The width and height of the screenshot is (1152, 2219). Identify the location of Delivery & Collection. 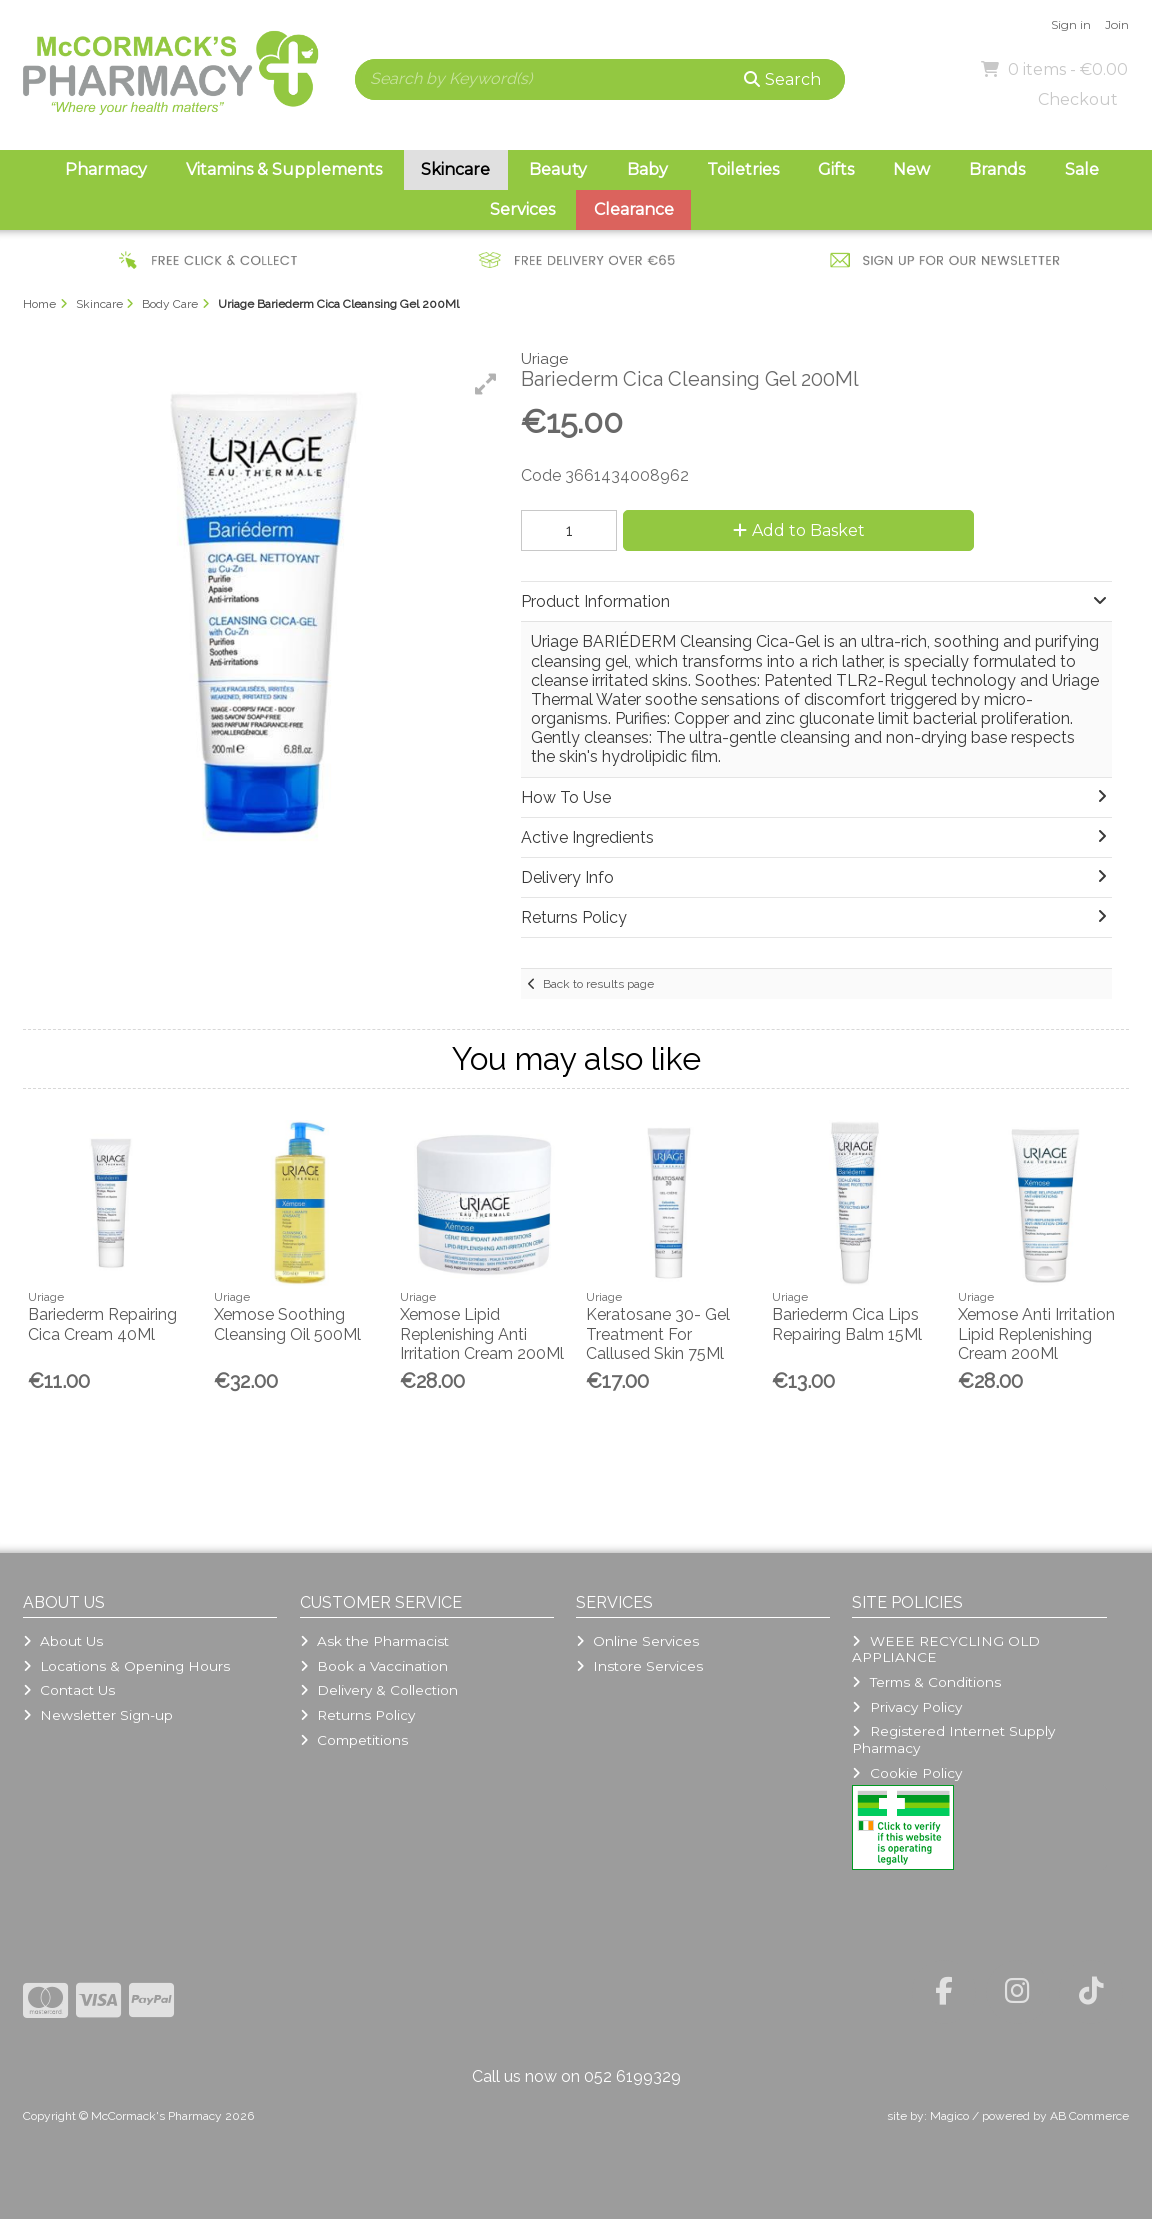
(379, 1690).